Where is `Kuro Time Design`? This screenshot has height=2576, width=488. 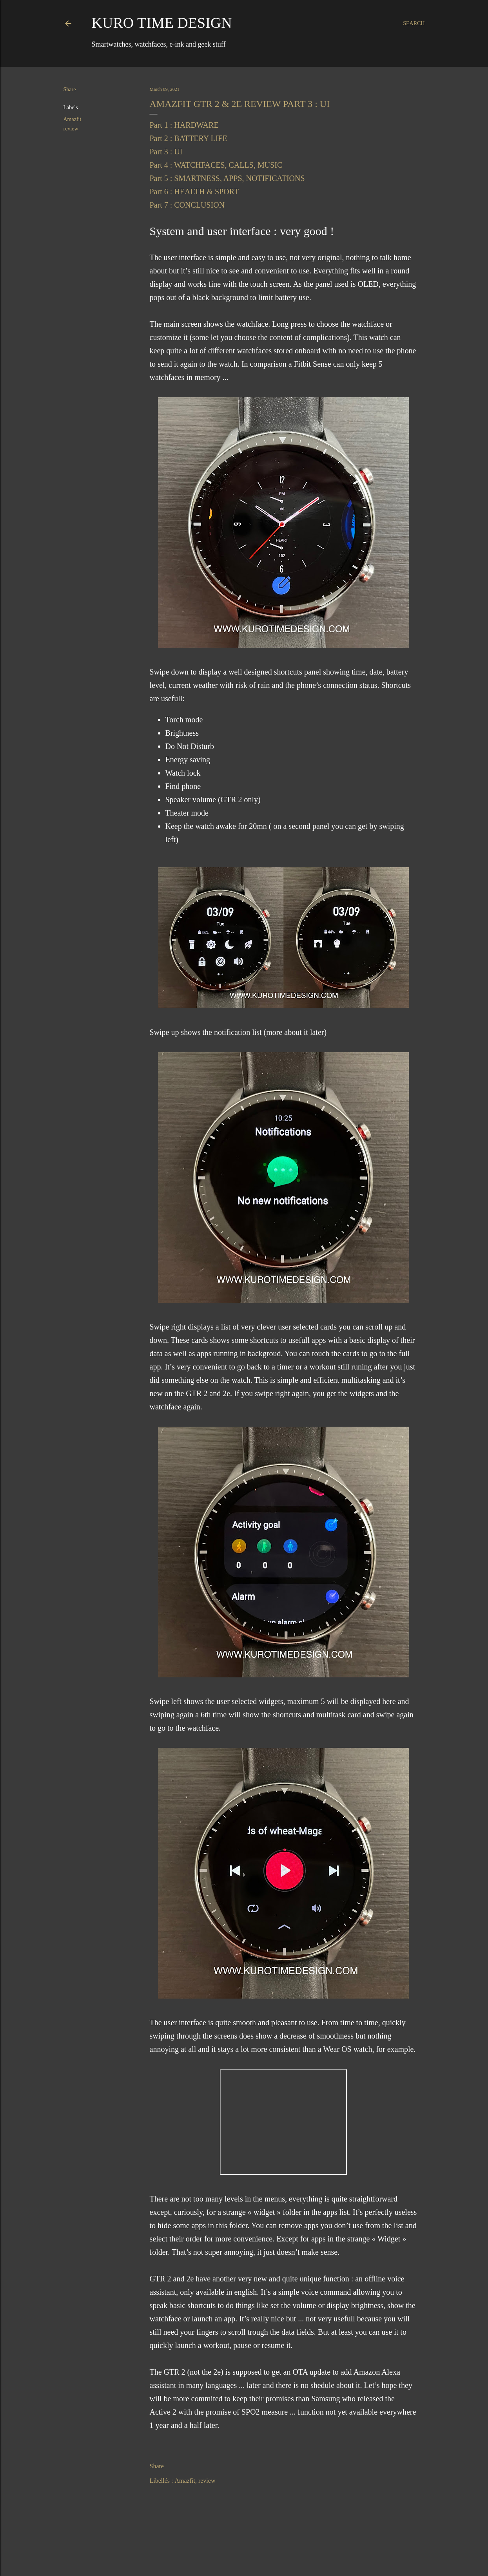 Kuro Time Design is located at coordinates (162, 22).